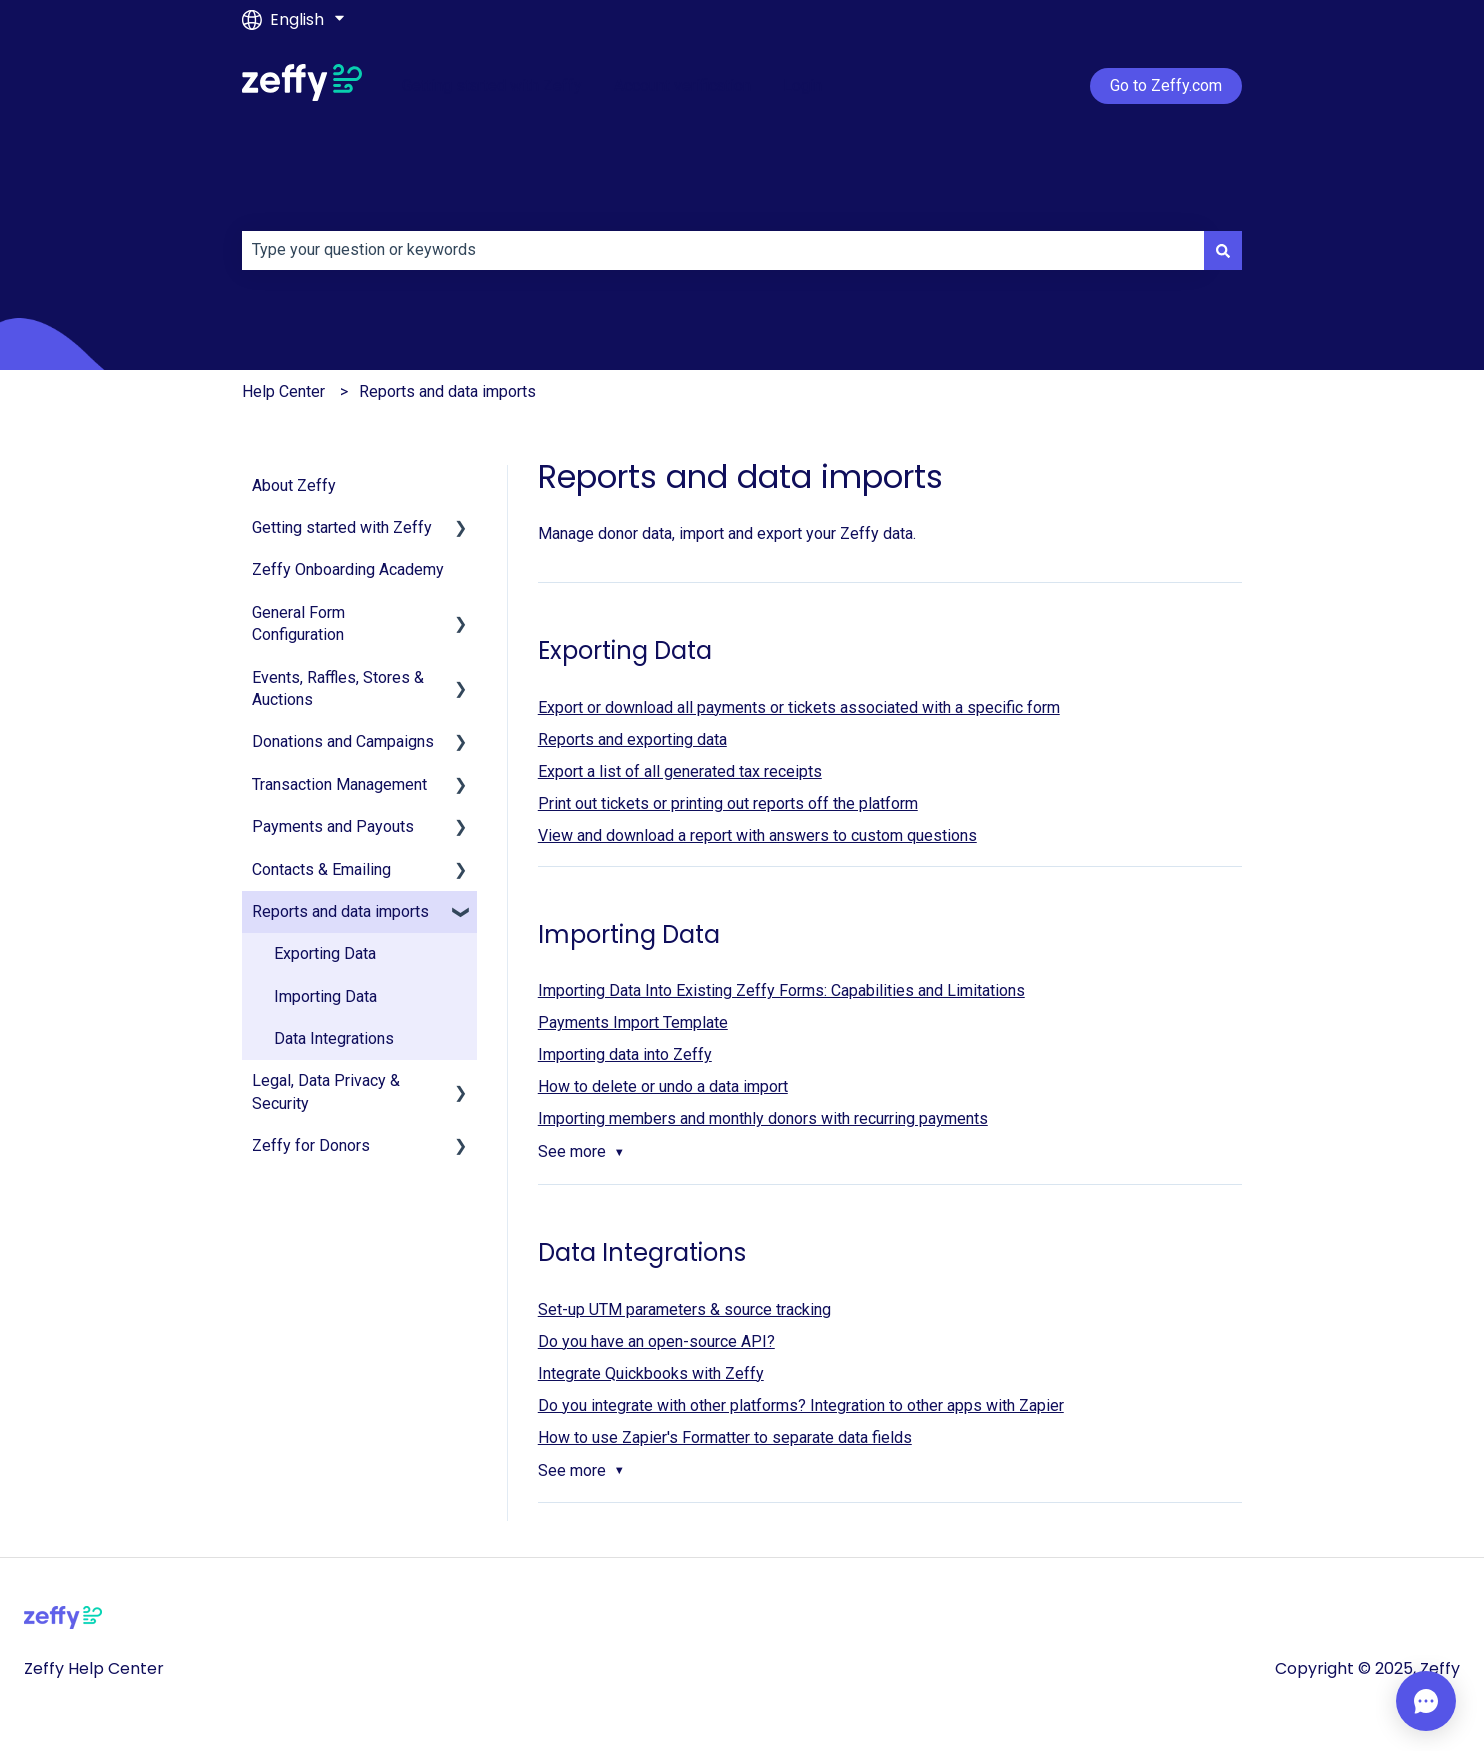 The height and width of the screenshot is (1751, 1484). What do you see at coordinates (663, 1086) in the screenshot?
I see `How to delete or undo a data import` at bounding box center [663, 1086].